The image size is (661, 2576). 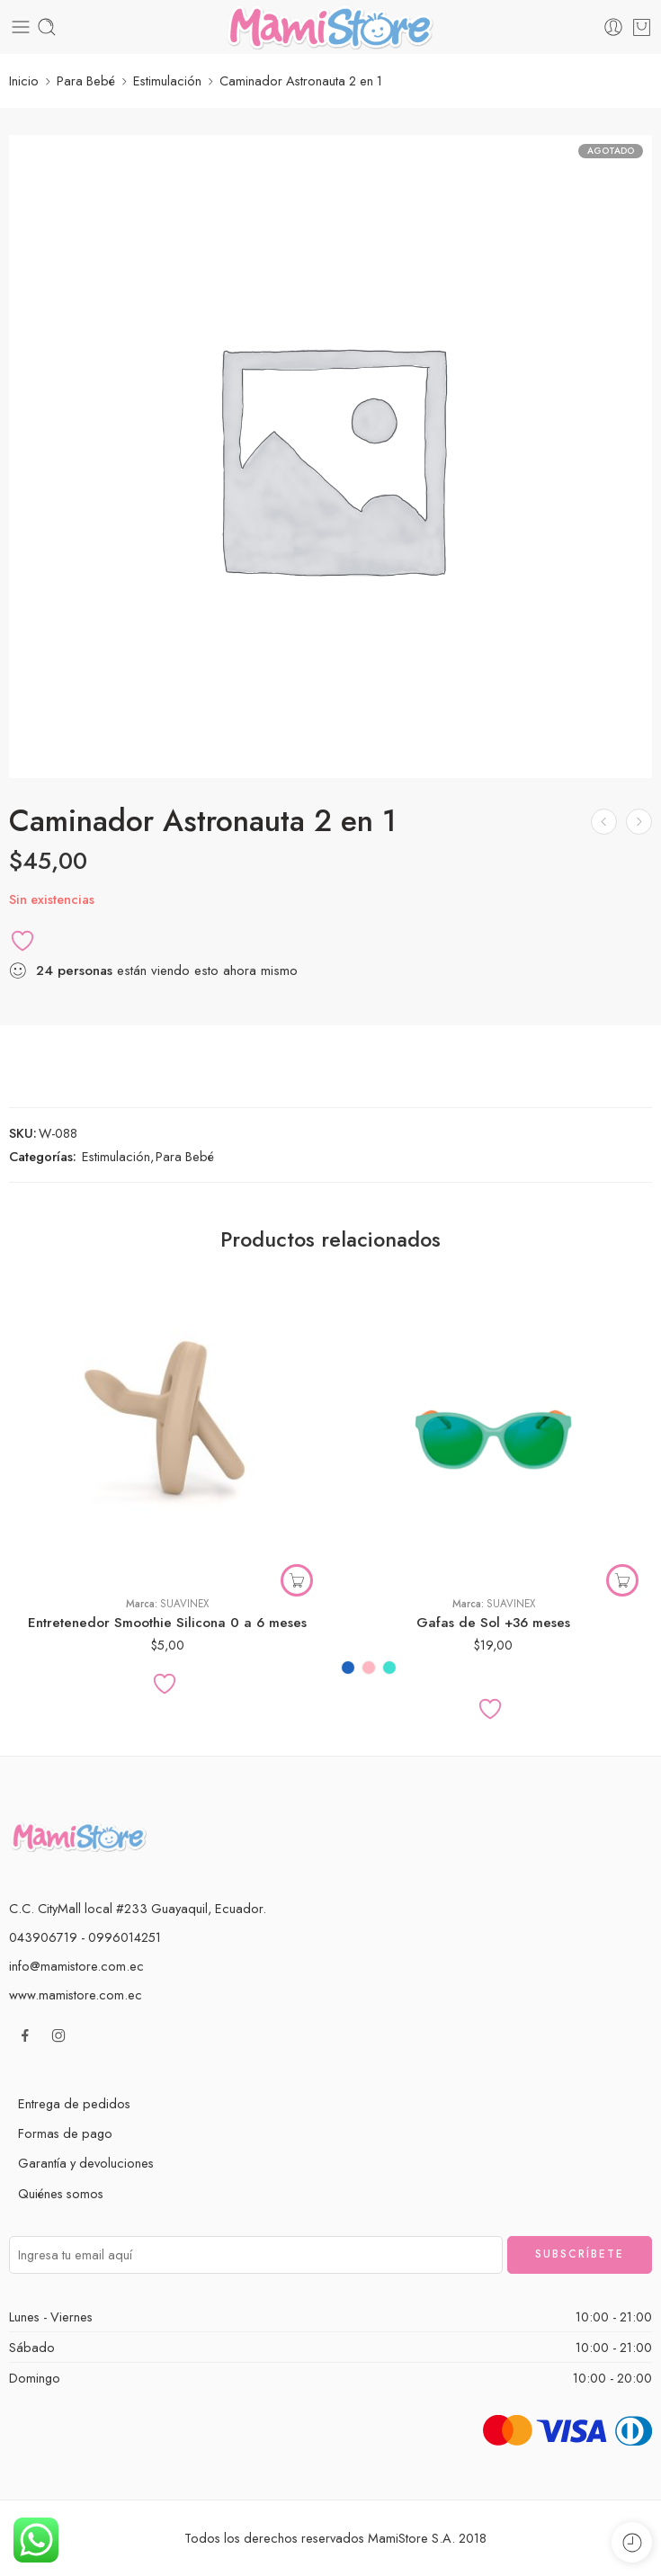 I want to click on Formas de pago, so click(x=65, y=2133).